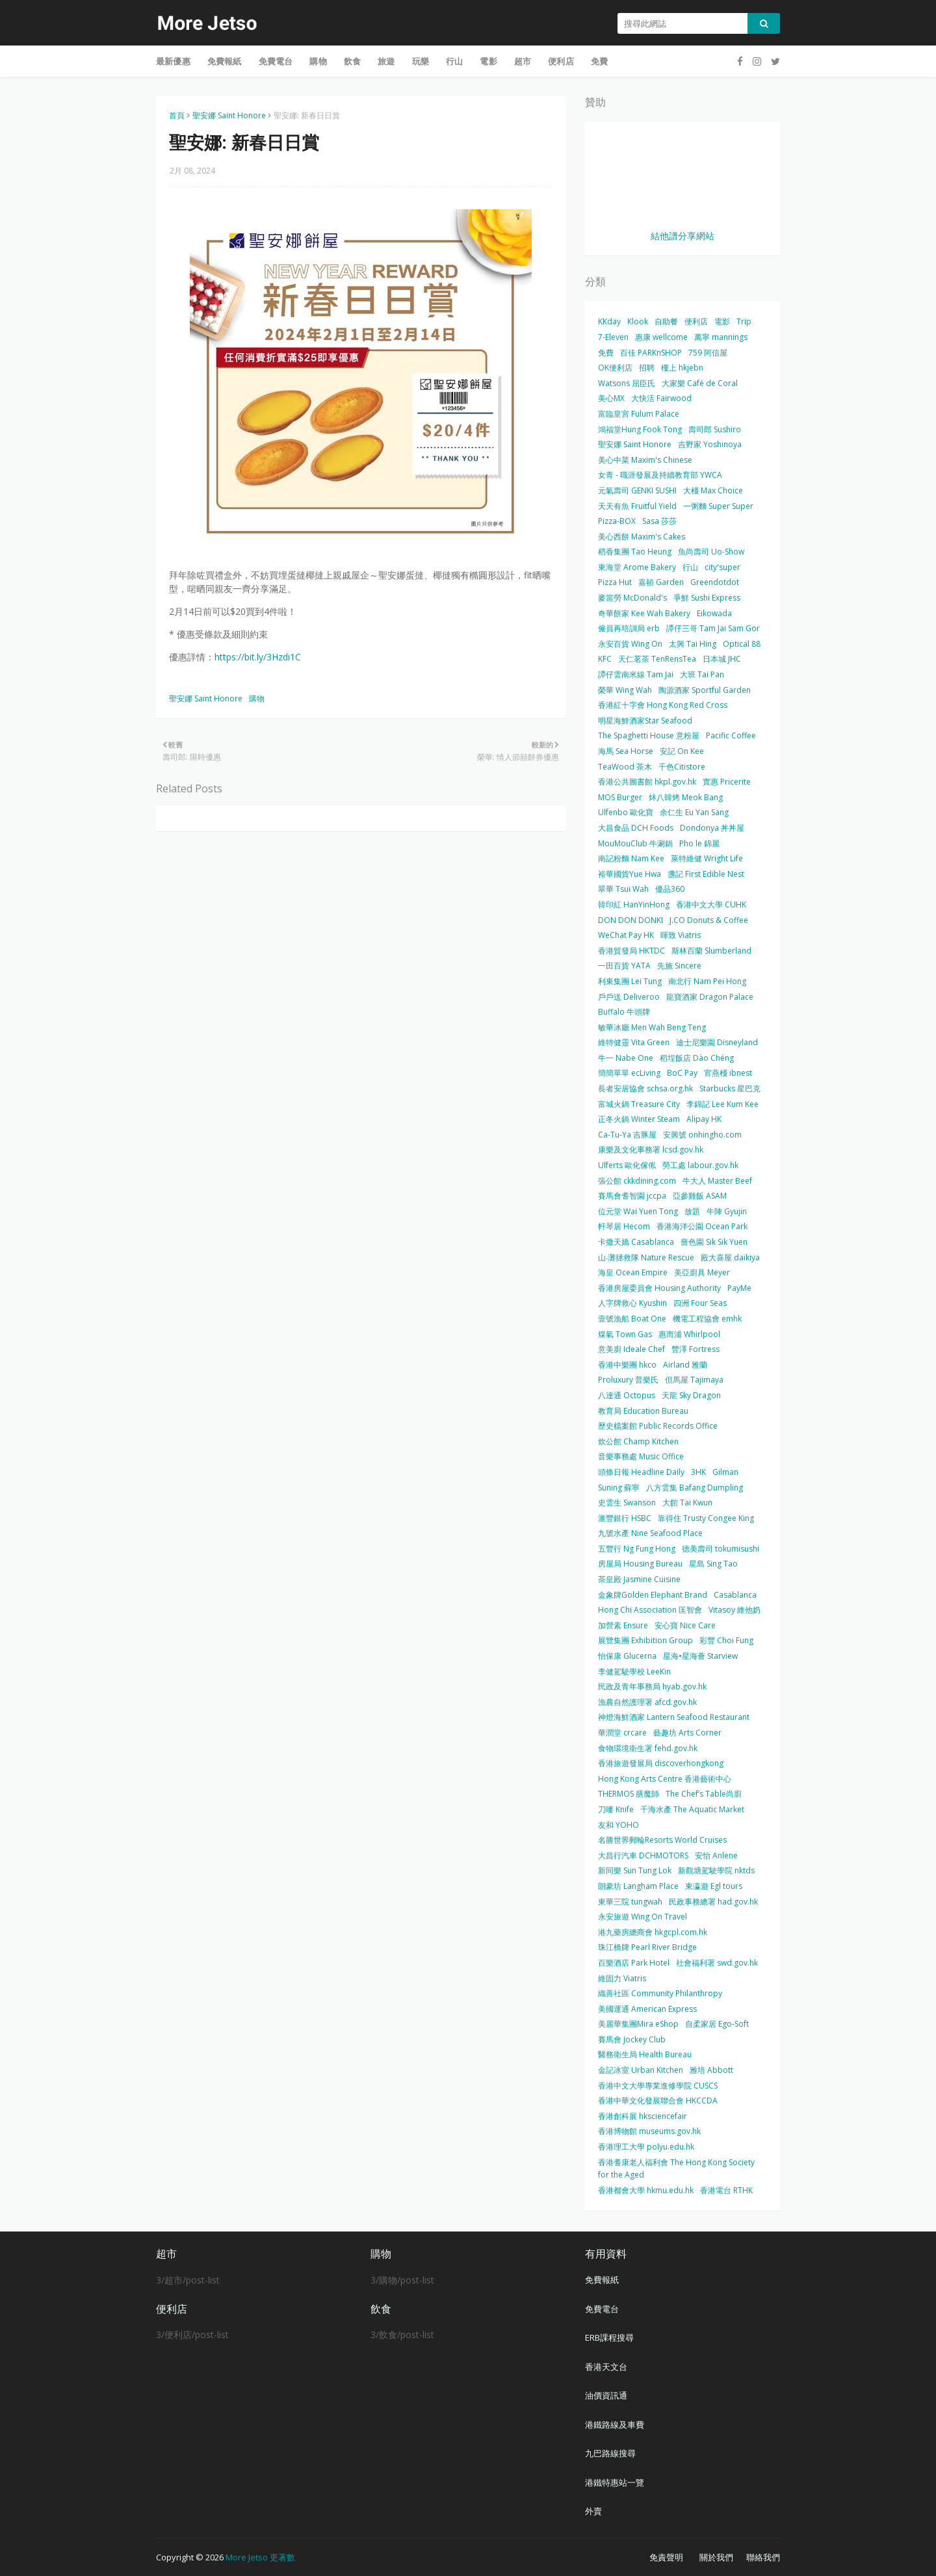 The image size is (936, 2576). What do you see at coordinates (624, 1518) in the screenshot?
I see `滙豐銀行 HSBC` at bounding box center [624, 1518].